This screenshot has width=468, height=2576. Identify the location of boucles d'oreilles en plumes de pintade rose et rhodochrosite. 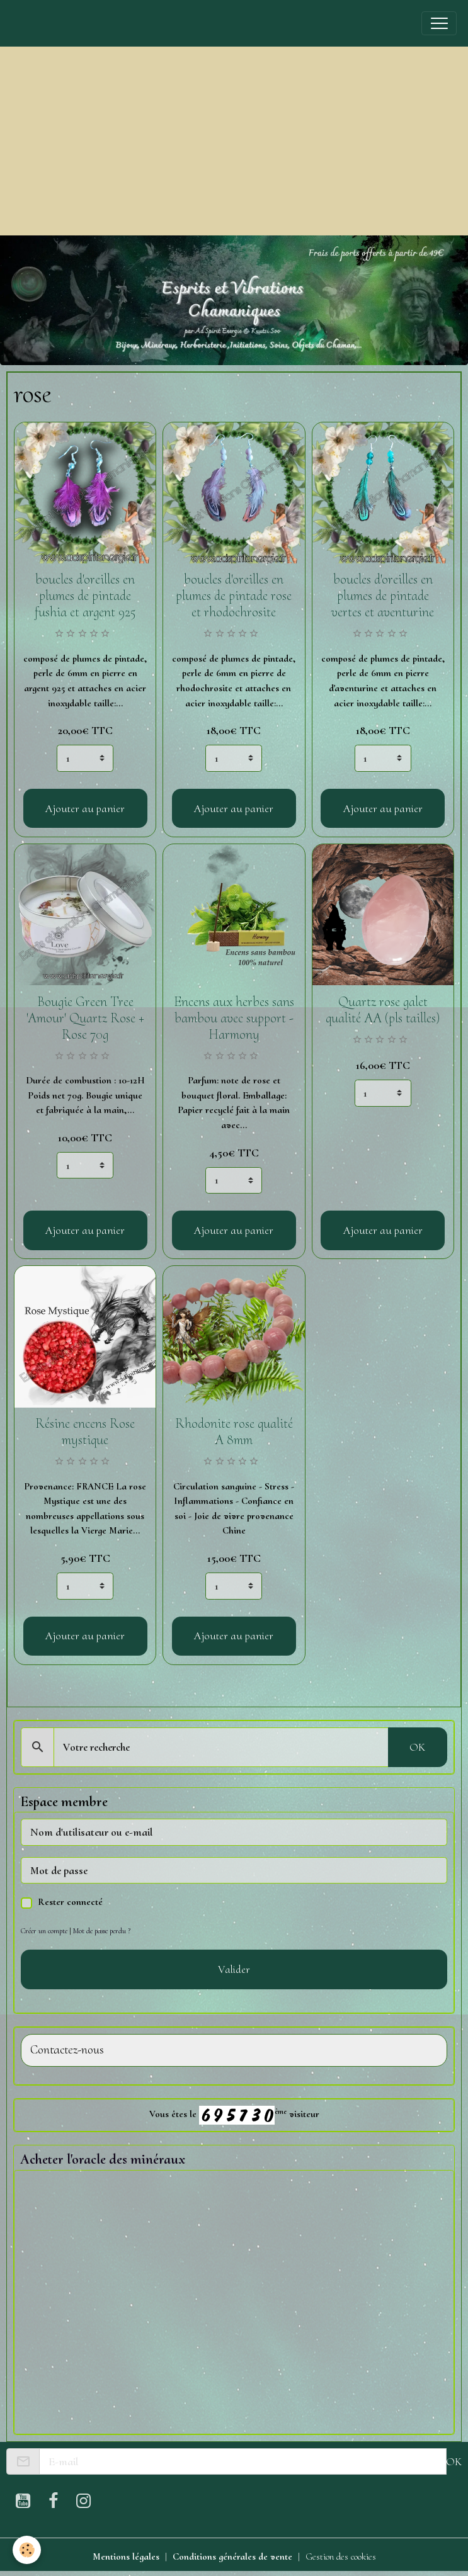
(234, 595).